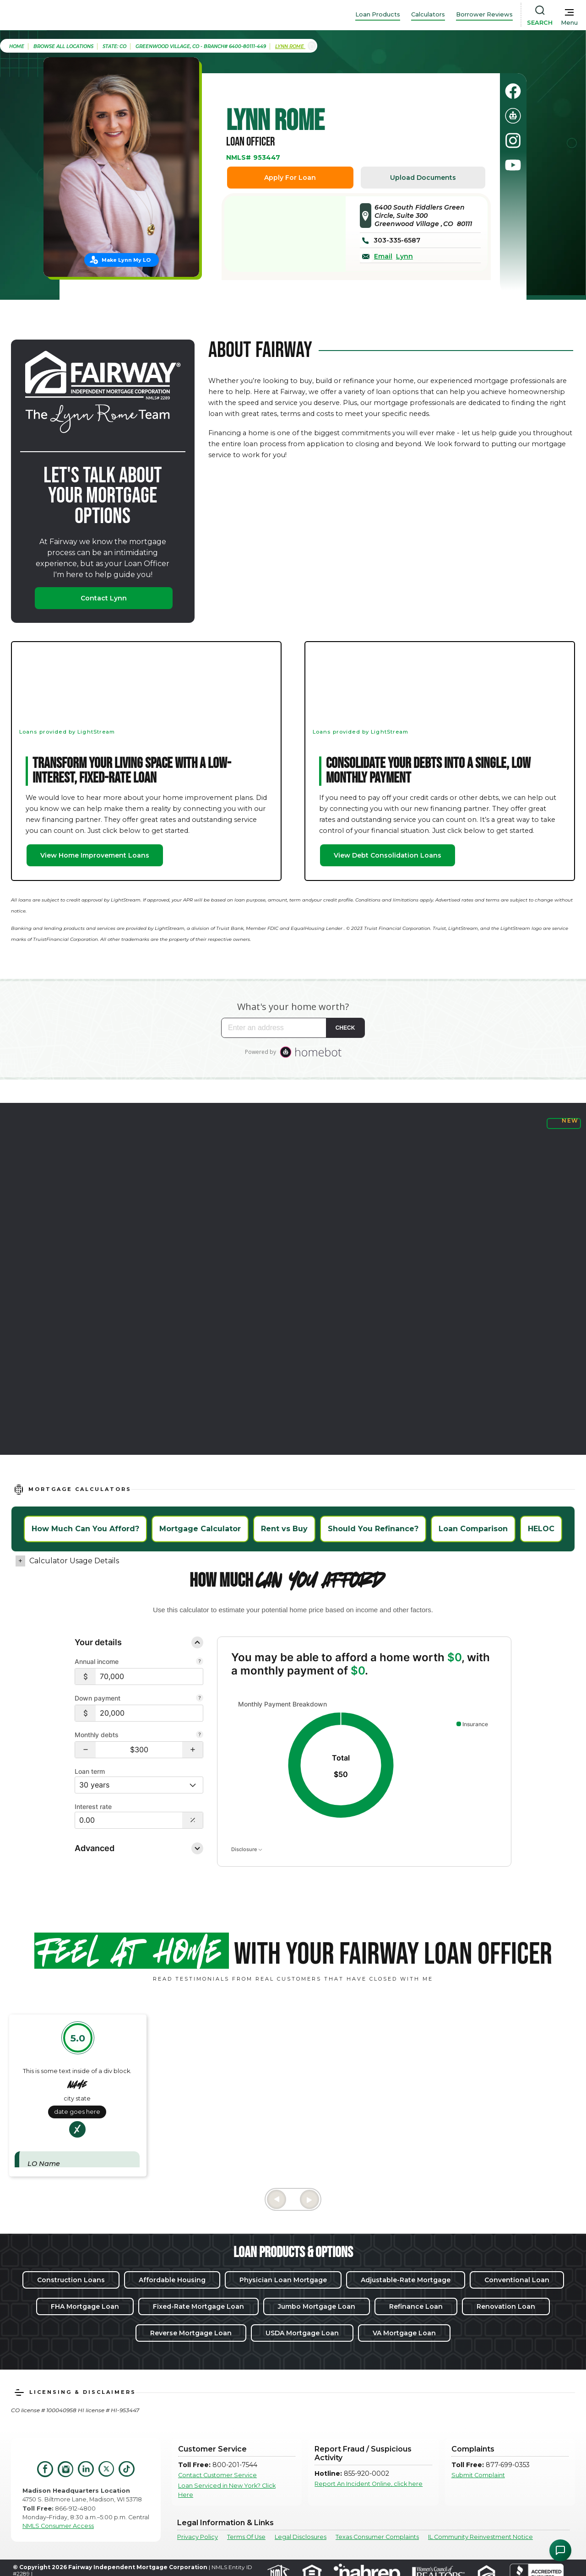 The image size is (586, 2576). Describe the element at coordinates (506, 2306) in the screenshot. I see `Renovation Loan` at that location.